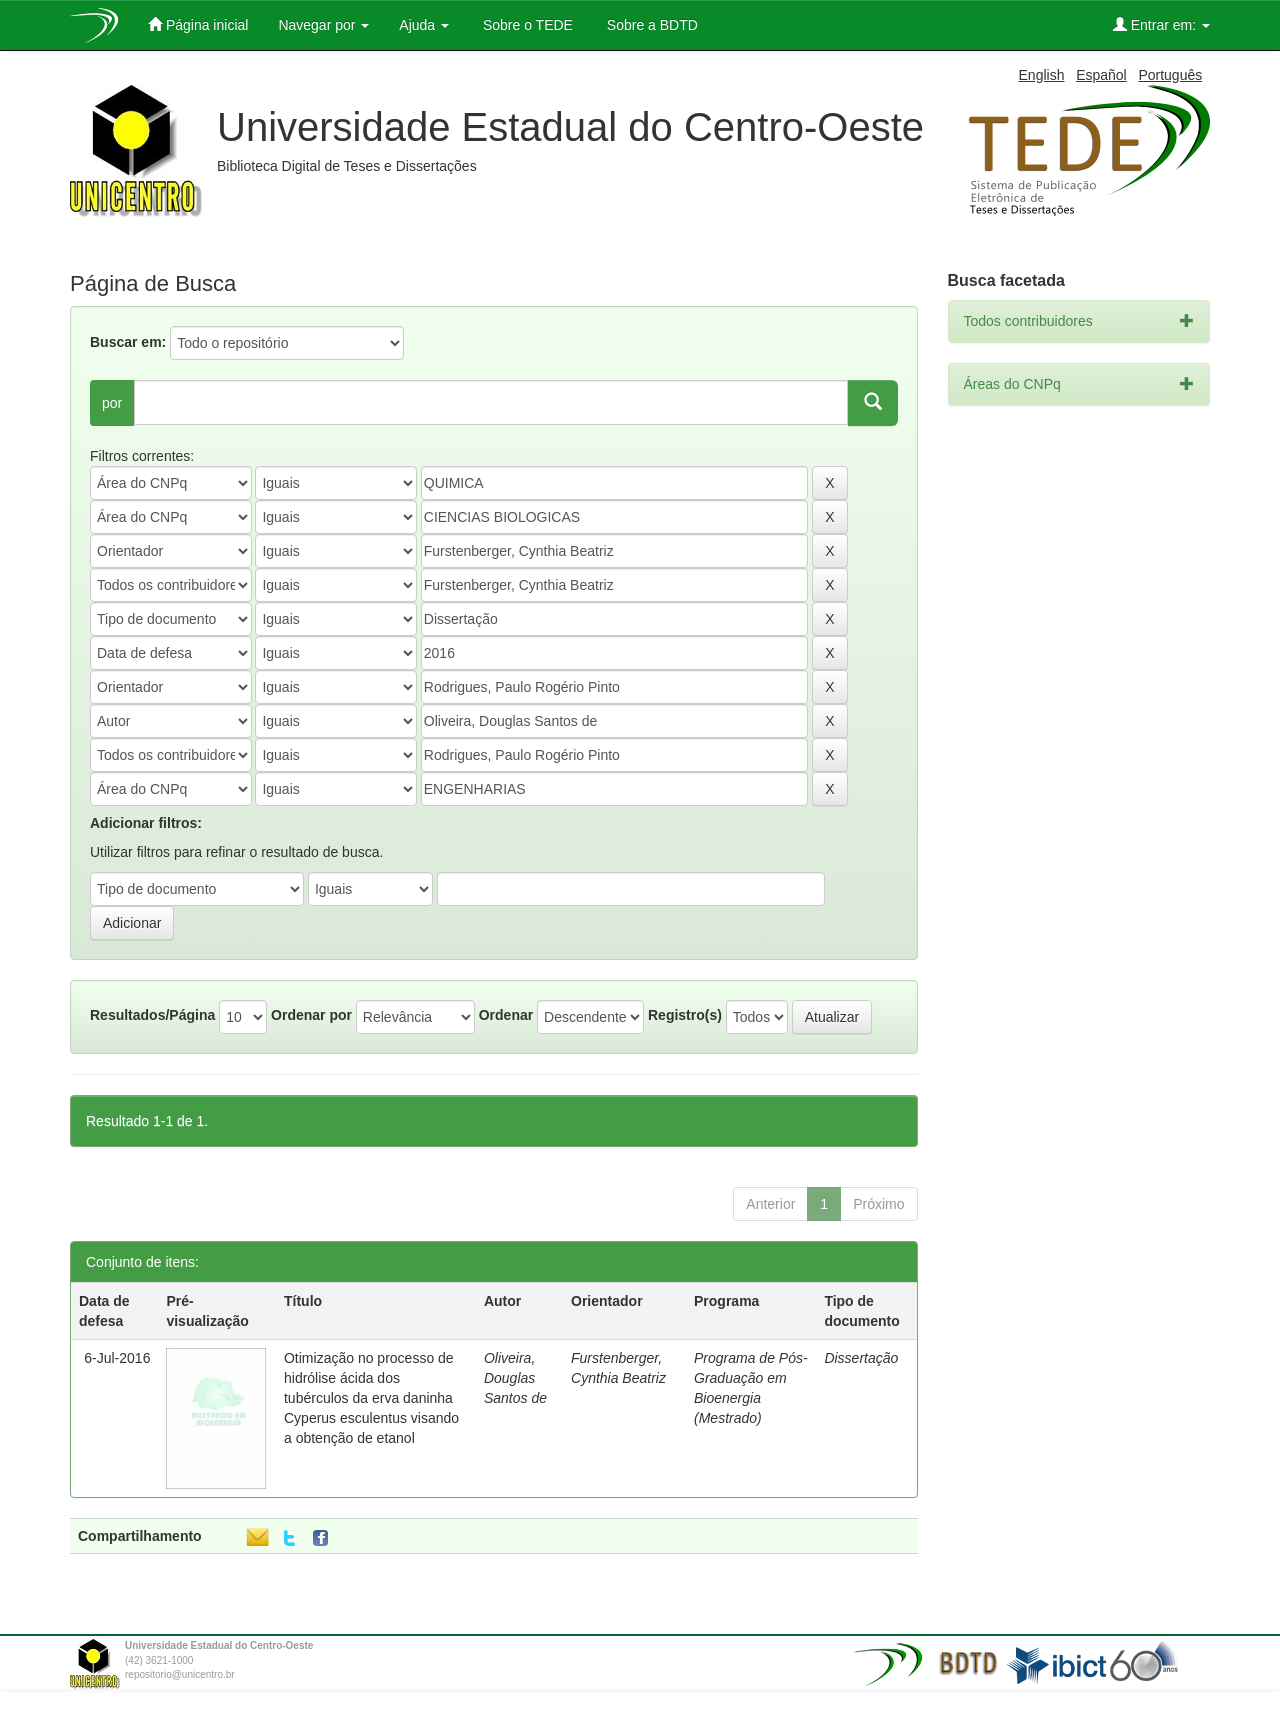 The height and width of the screenshot is (1709, 1280). What do you see at coordinates (152, 1015) in the screenshot?
I see `Resultados/Página` at bounding box center [152, 1015].